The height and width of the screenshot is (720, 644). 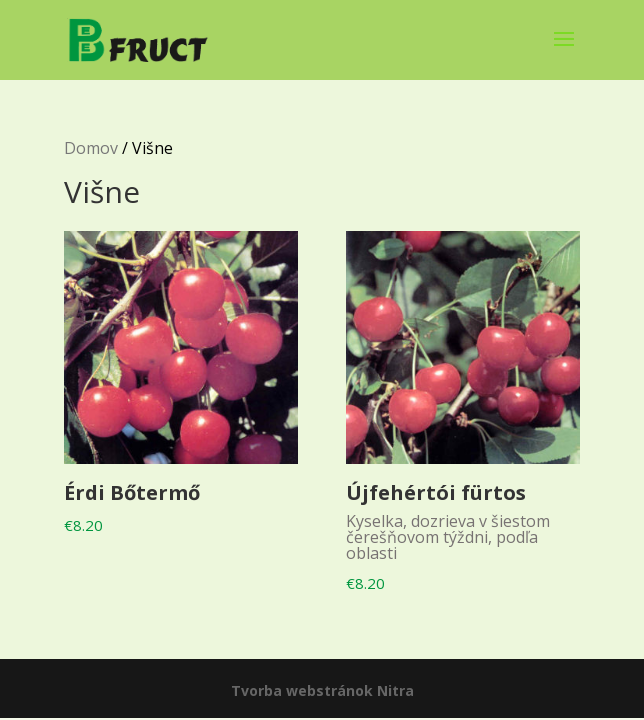 What do you see at coordinates (91, 148) in the screenshot?
I see `Domov` at bounding box center [91, 148].